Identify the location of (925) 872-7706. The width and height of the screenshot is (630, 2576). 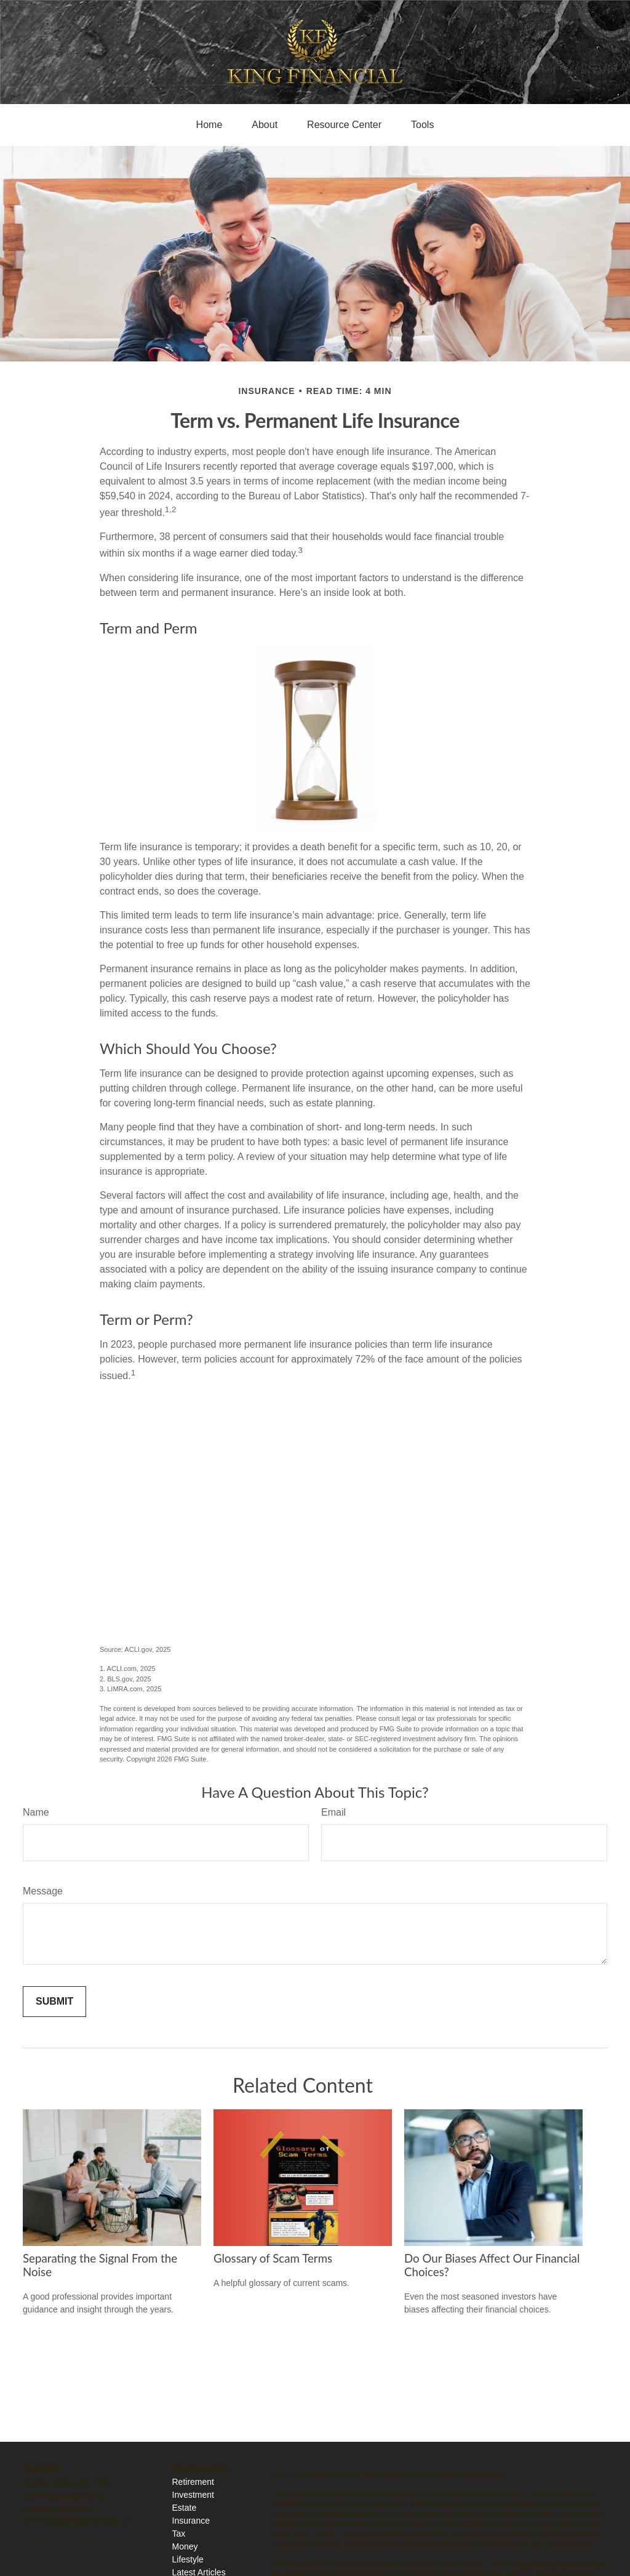
(82, 2483).